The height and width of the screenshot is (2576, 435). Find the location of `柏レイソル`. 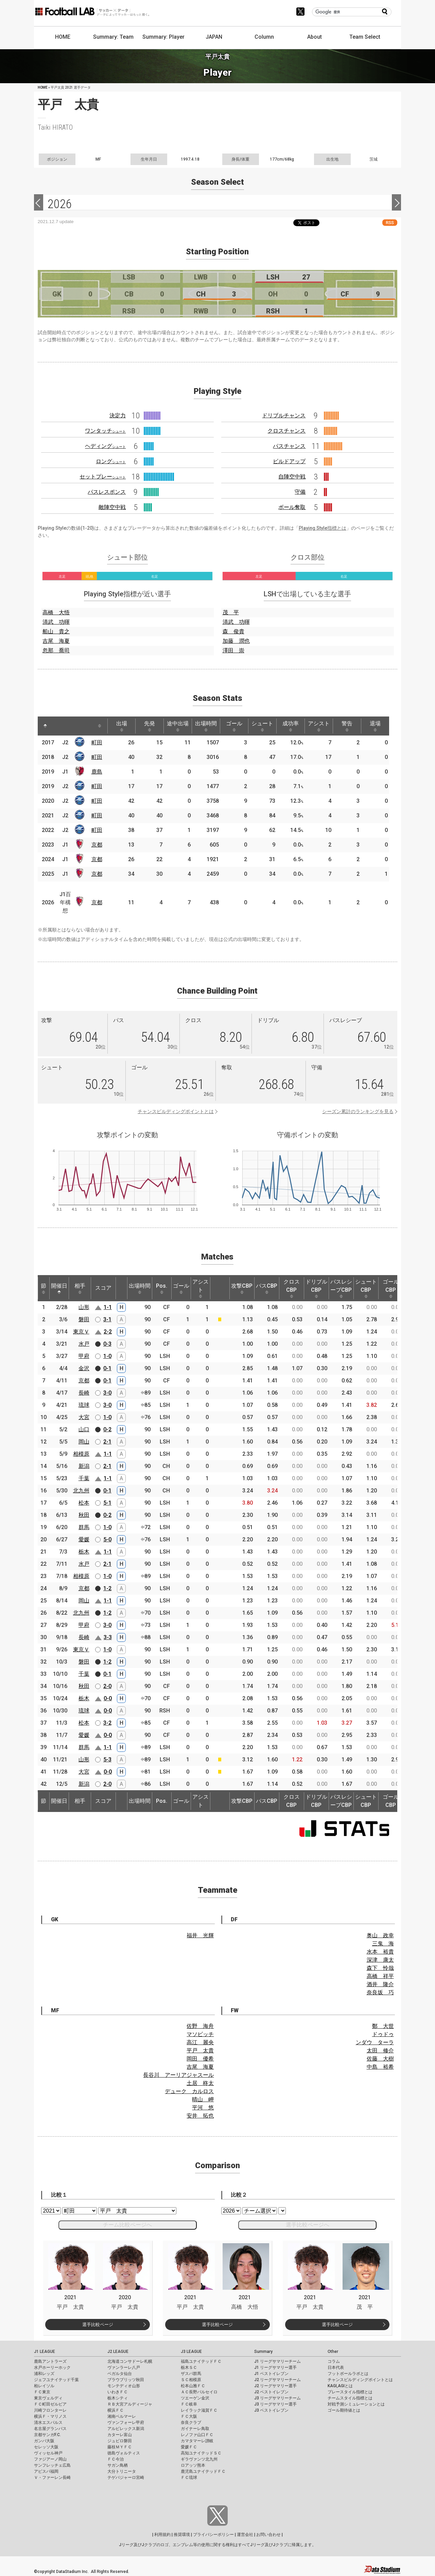

柏レイソル is located at coordinates (44, 2385).